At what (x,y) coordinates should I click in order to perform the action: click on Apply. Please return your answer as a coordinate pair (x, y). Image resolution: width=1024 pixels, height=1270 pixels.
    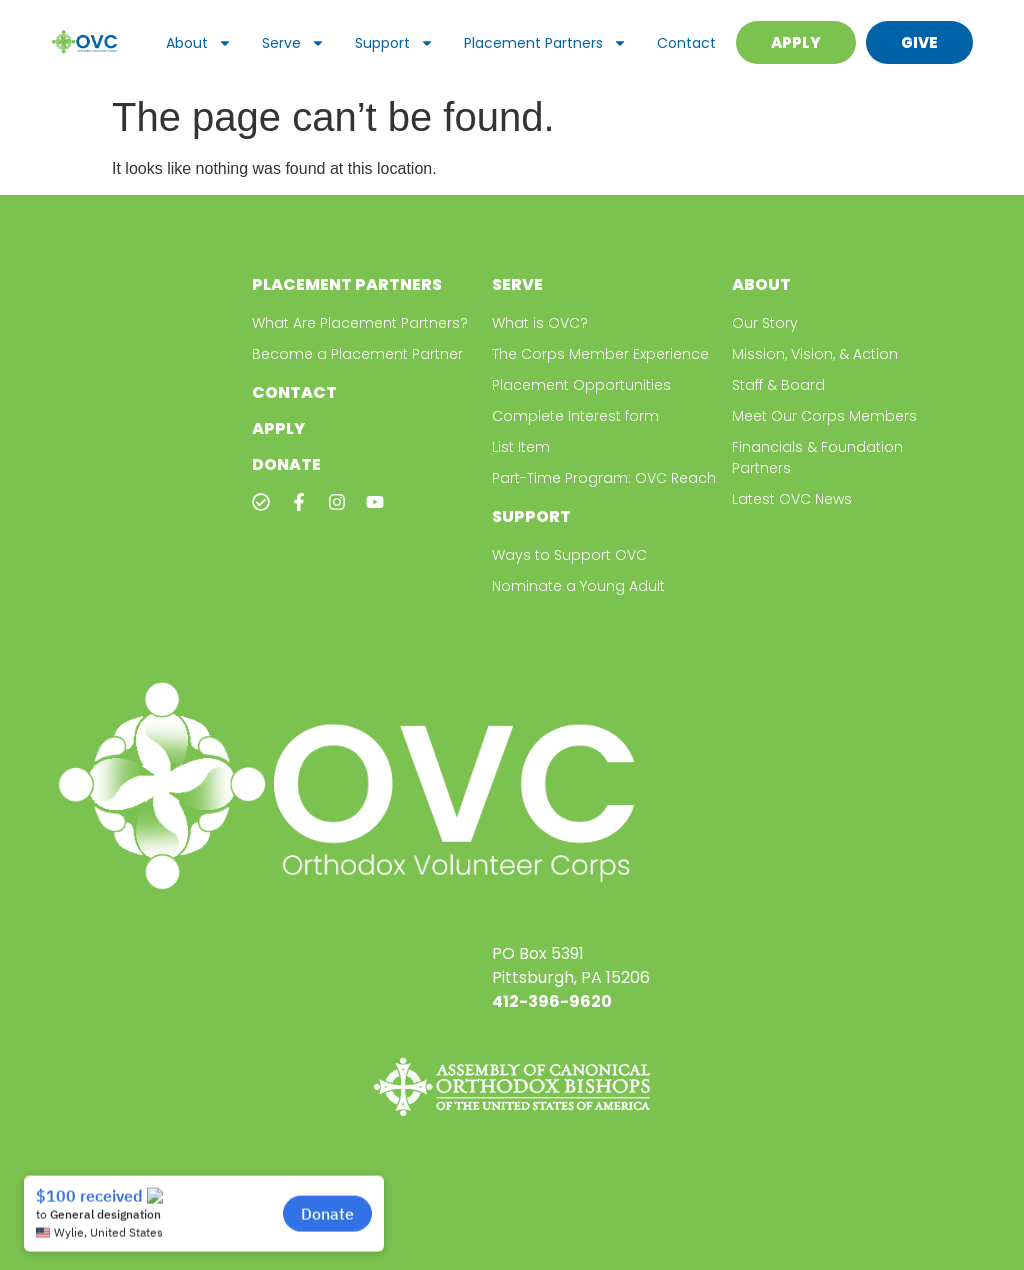
    Looking at the image, I should click on (278, 428).